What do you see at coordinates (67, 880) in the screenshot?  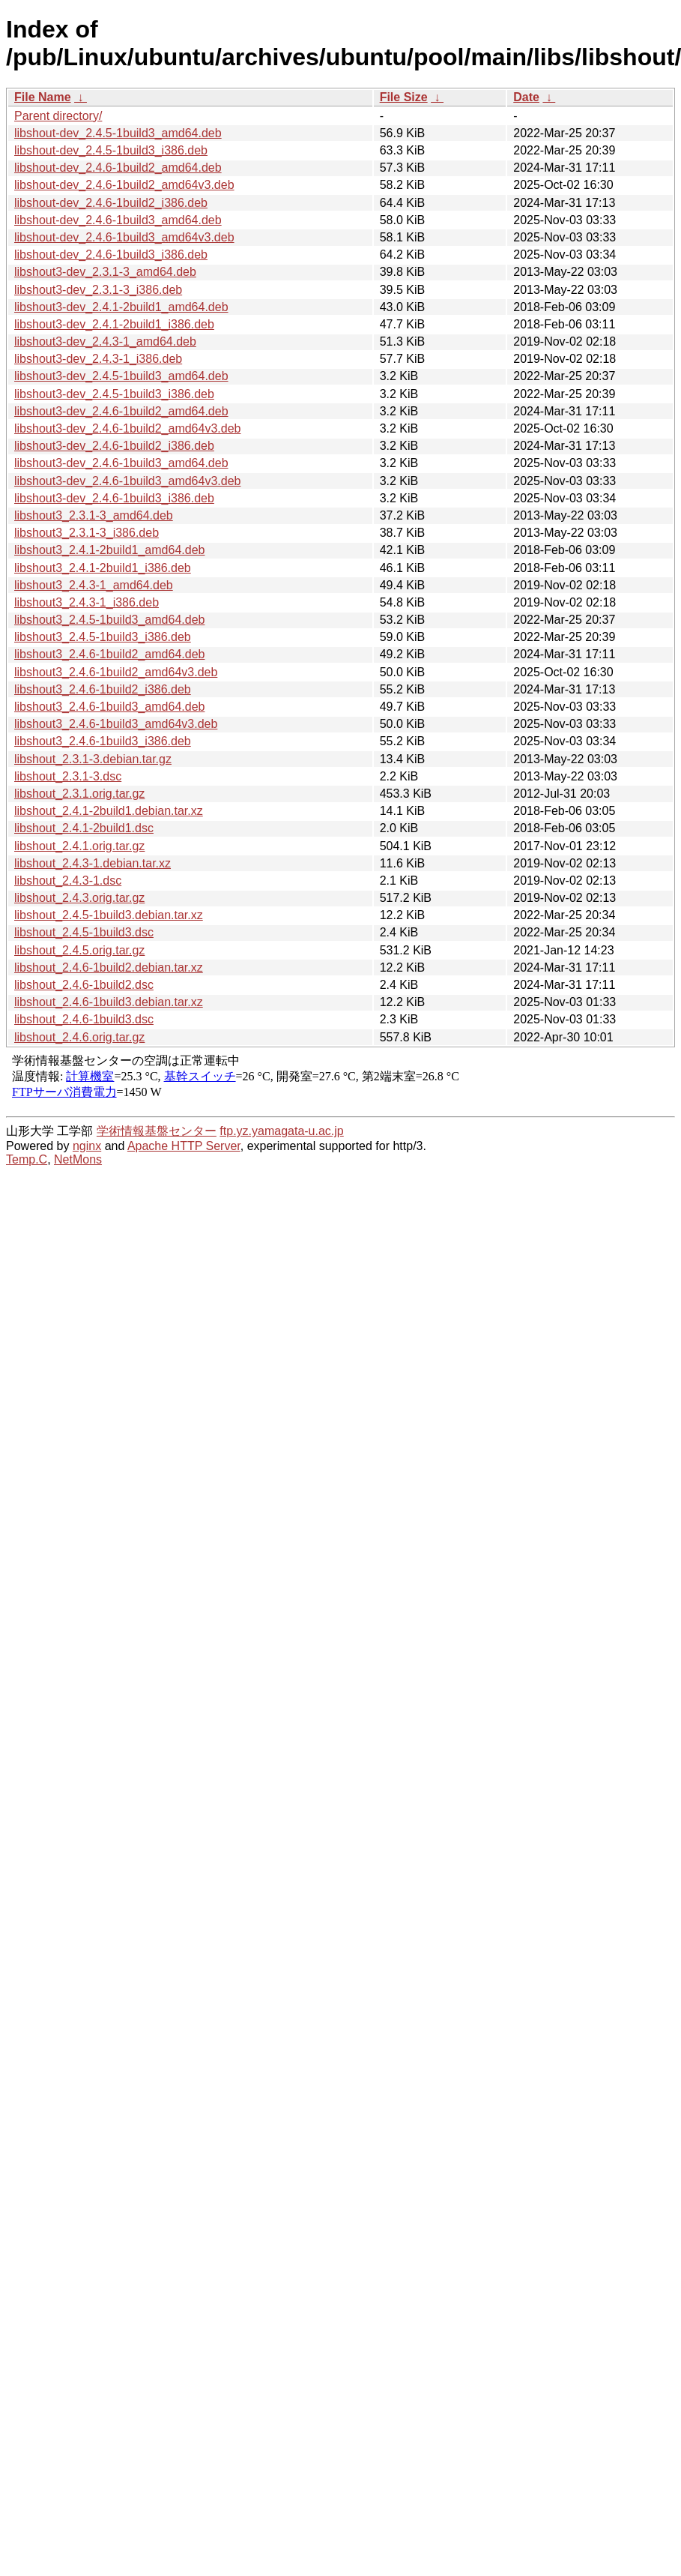 I see `libshout_2.4.3-1.dsc` at bounding box center [67, 880].